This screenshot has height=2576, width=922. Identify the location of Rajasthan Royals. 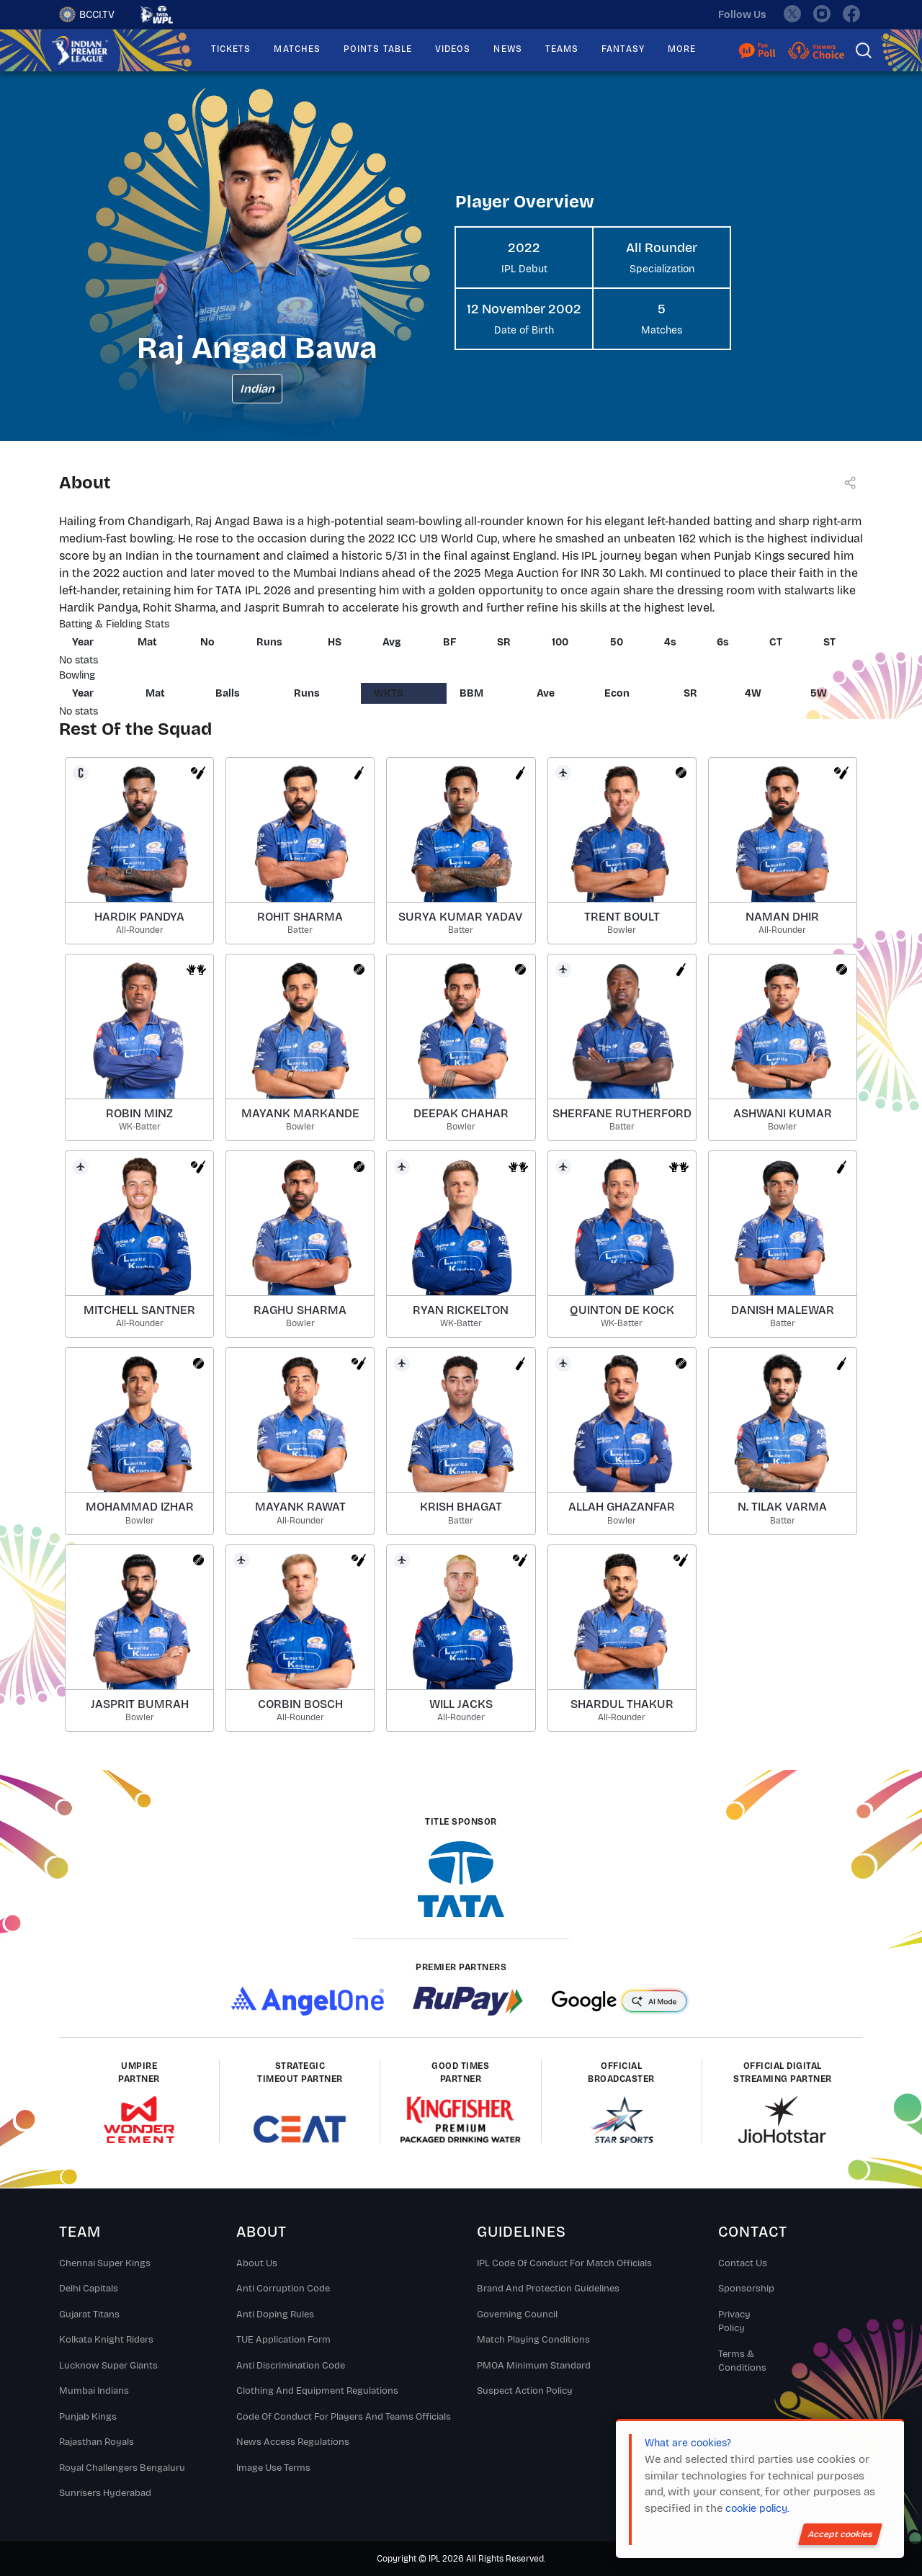
(96, 2442).